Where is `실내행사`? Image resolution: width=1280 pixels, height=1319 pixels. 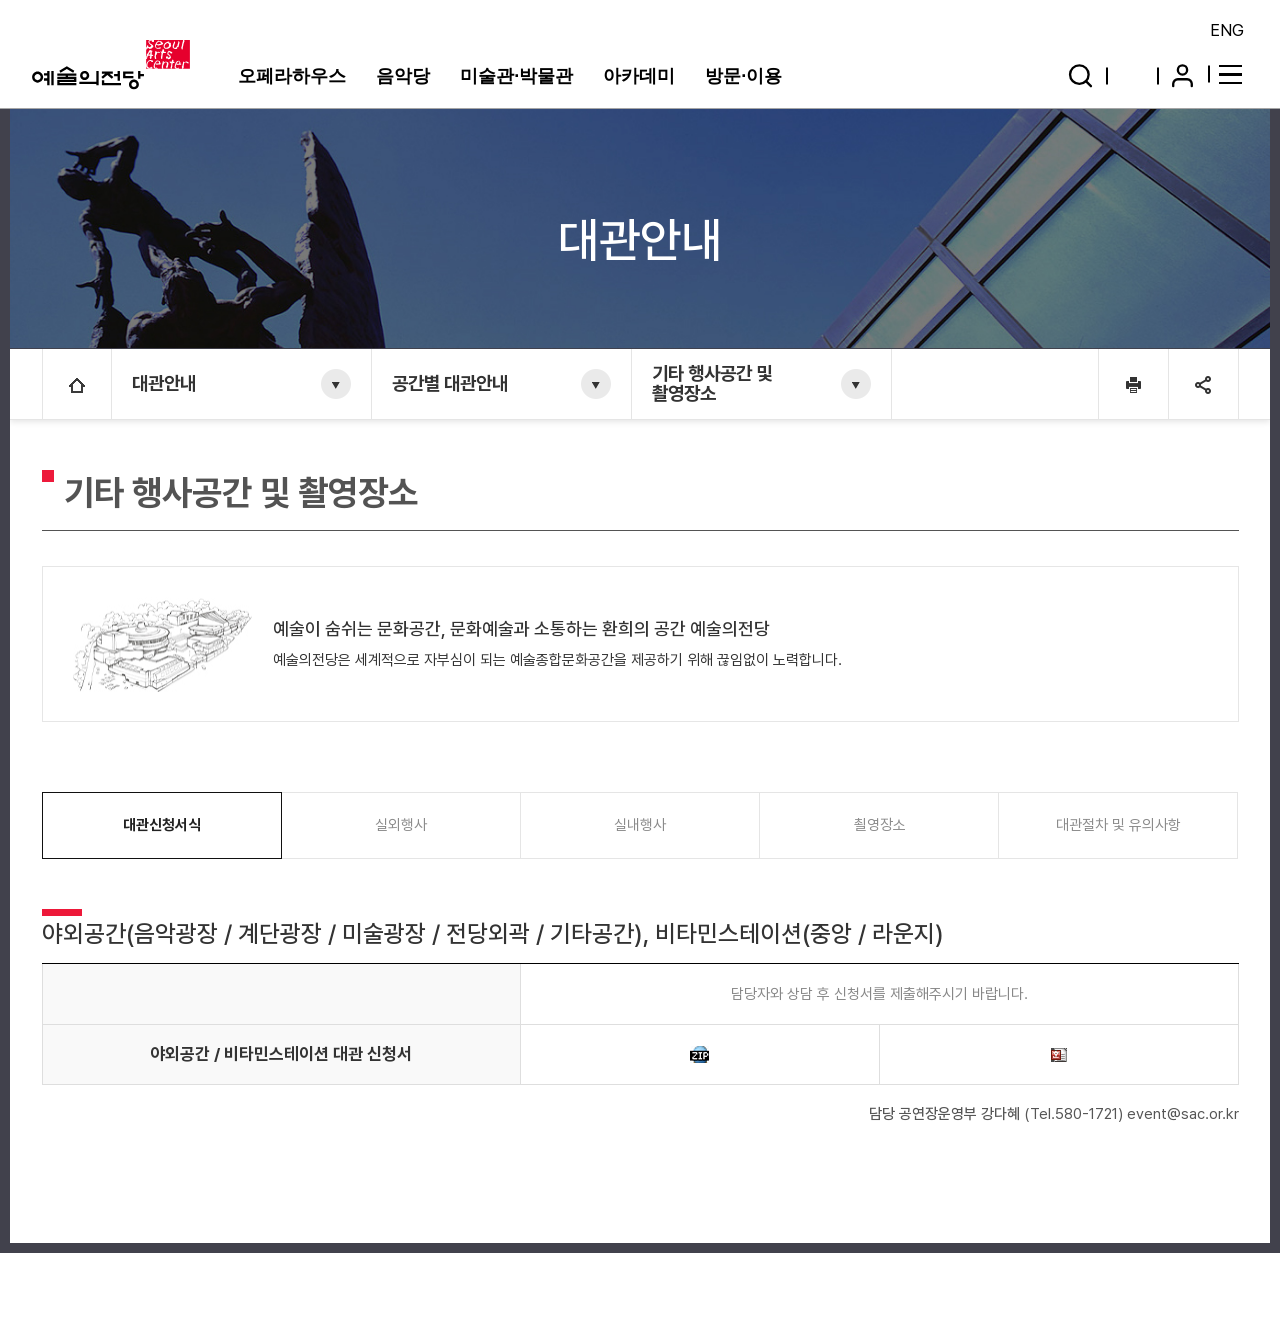
실내행사 is located at coordinates (640, 825).